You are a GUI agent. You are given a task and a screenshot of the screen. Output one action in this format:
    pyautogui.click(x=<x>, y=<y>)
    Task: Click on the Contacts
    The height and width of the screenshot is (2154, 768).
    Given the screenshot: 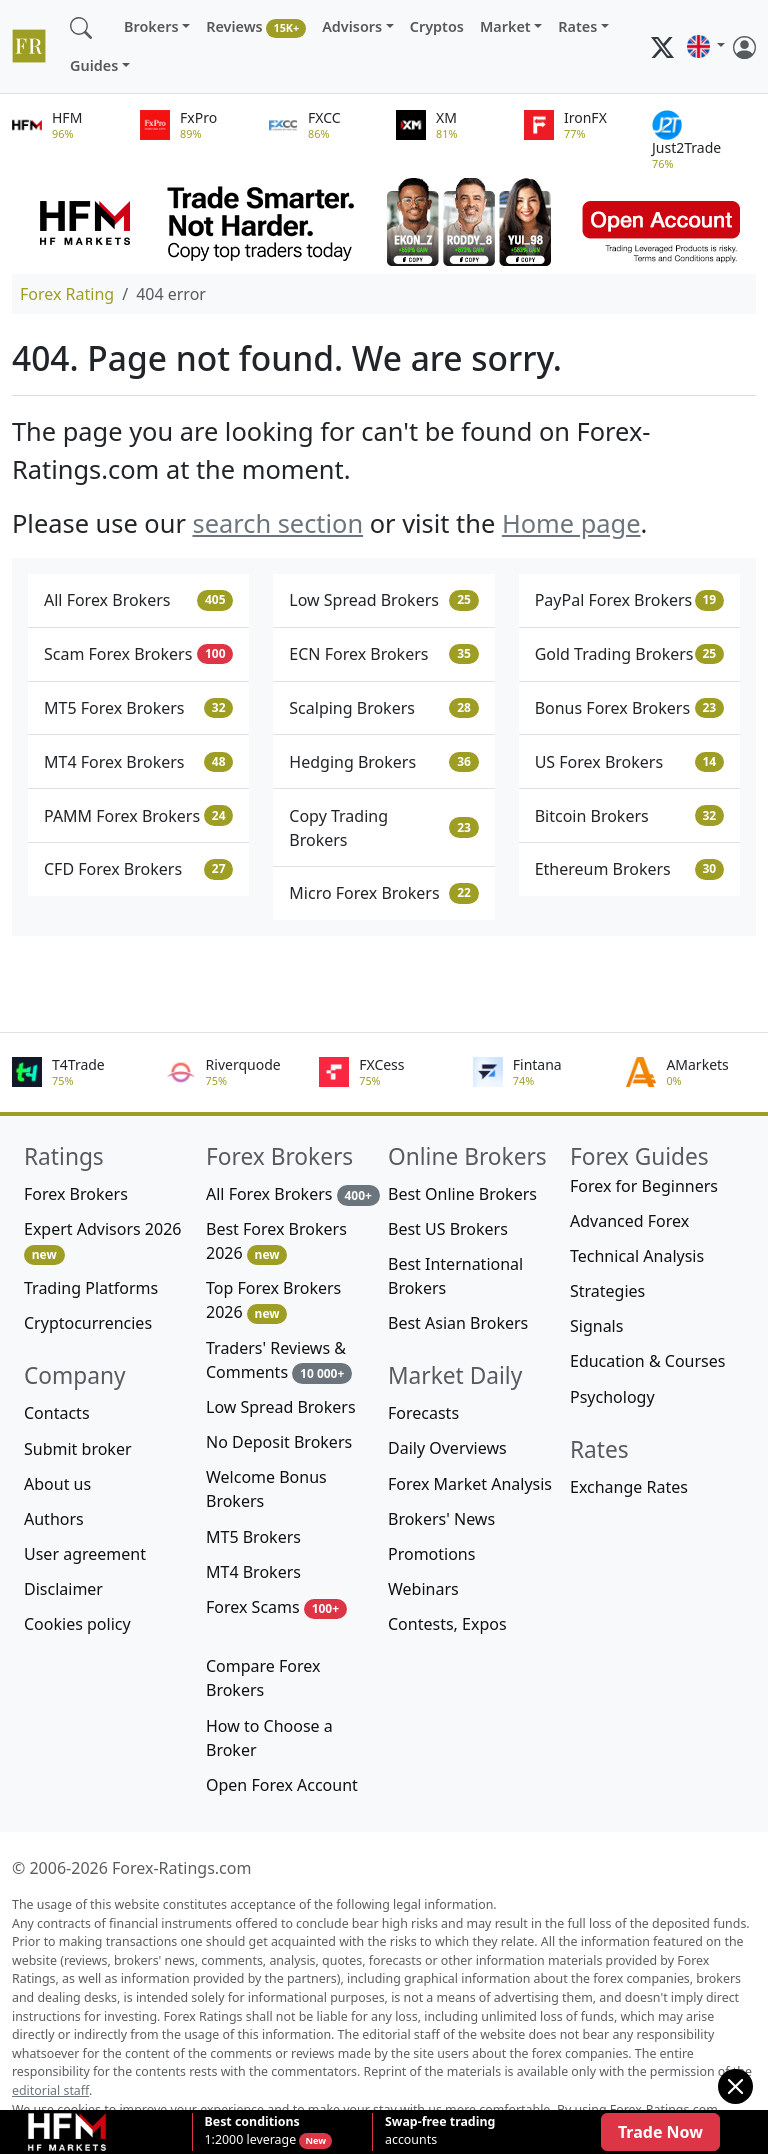 What is the action you would take?
    pyautogui.click(x=57, y=1413)
    